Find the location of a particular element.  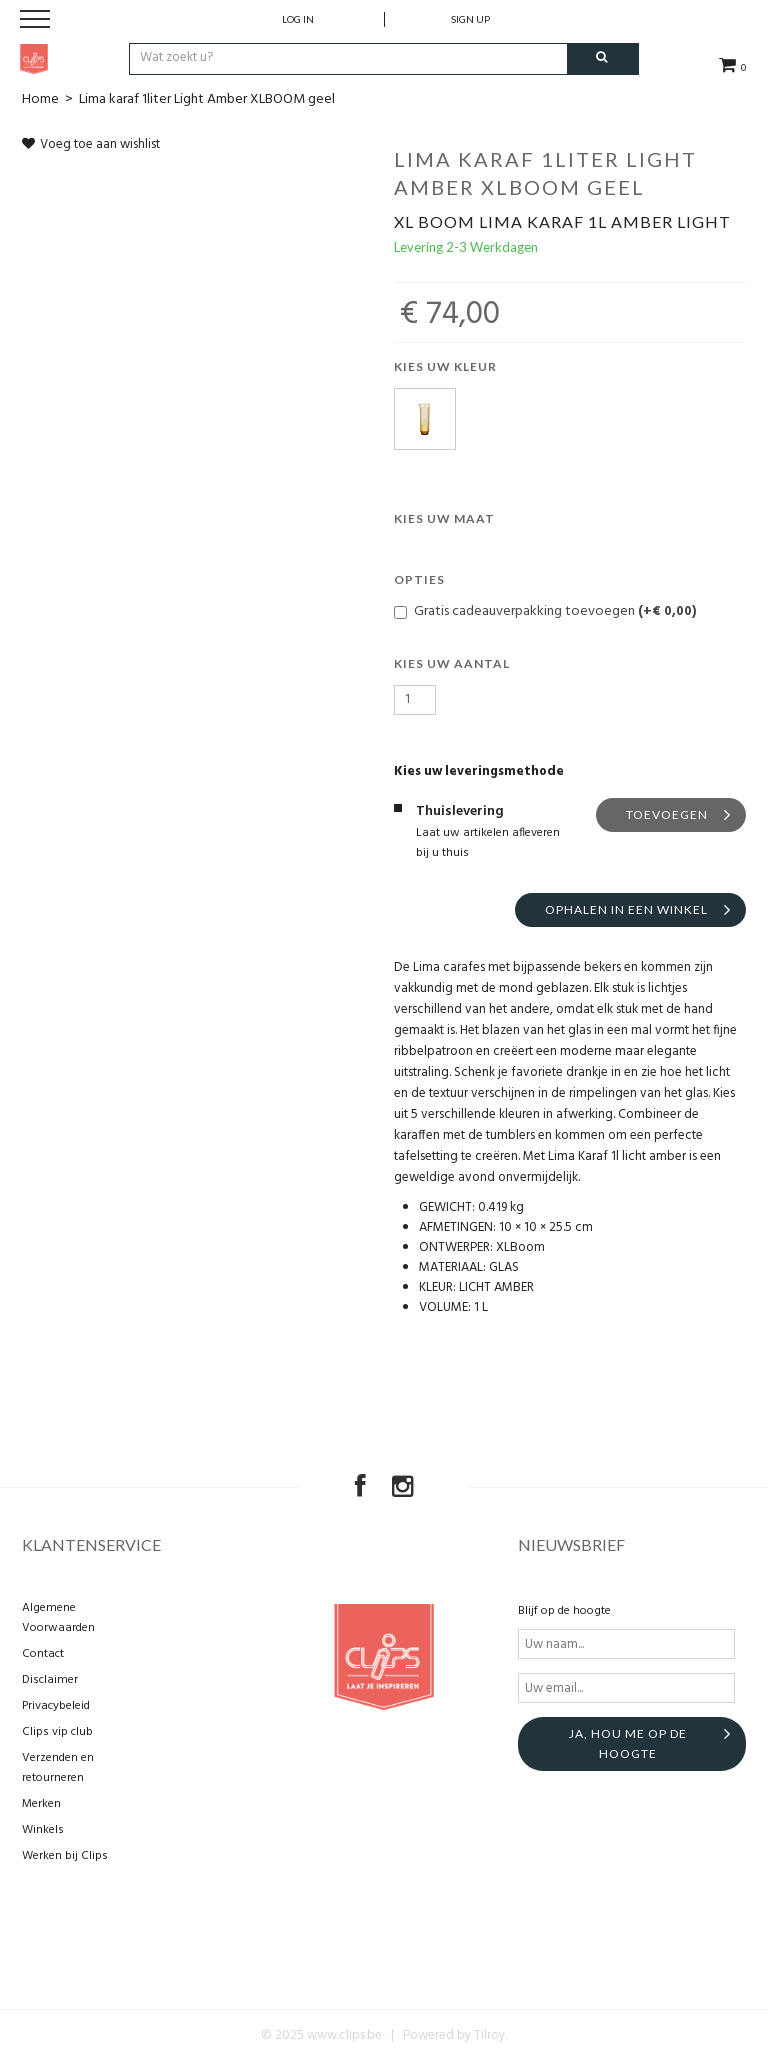

Clips vip club is located at coordinates (57, 1732).